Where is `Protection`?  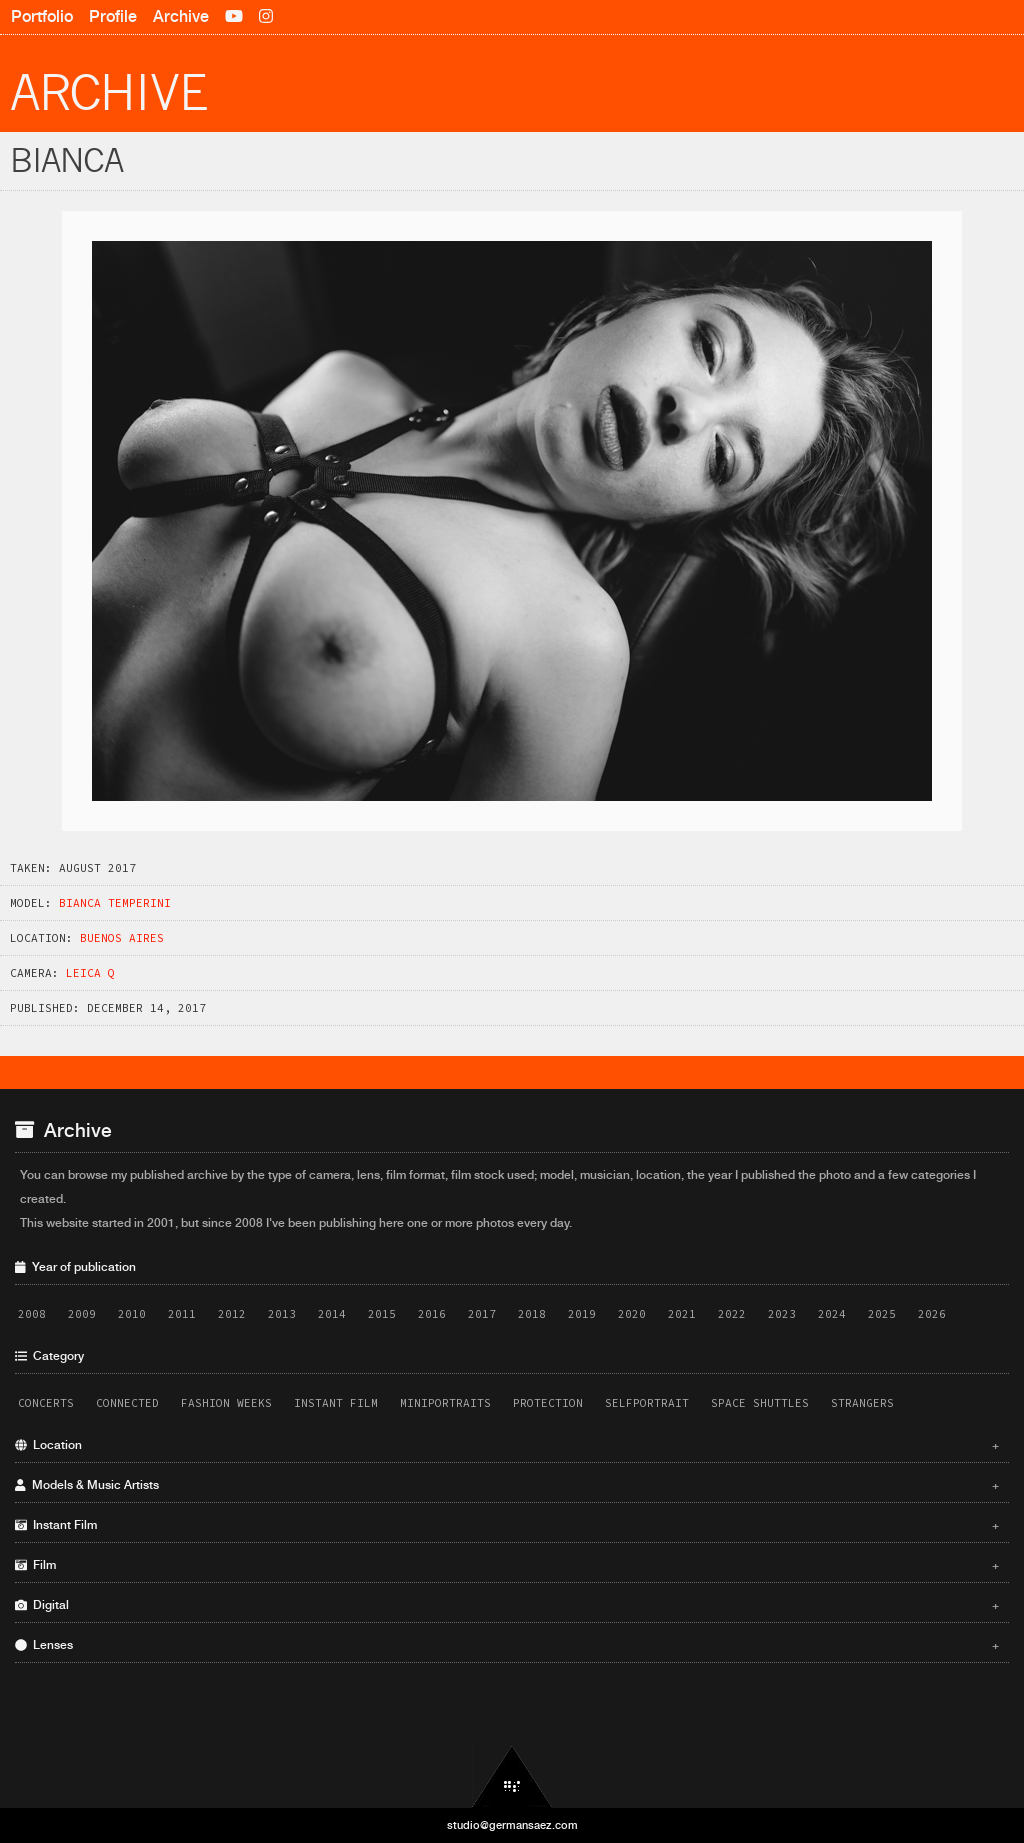
Protection is located at coordinates (548, 1403).